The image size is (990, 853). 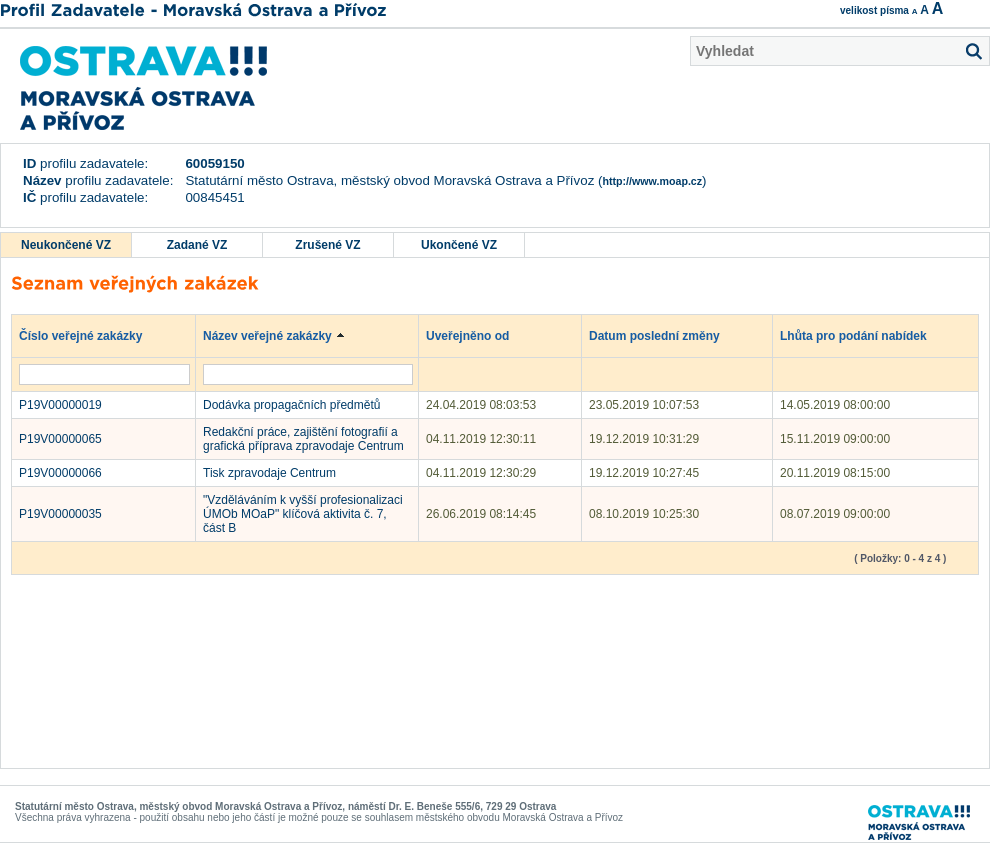 What do you see at coordinates (303, 439) in the screenshot?
I see `Redakční práce, zajištění fotografií a grafická příprava zpravodaje Centrum` at bounding box center [303, 439].